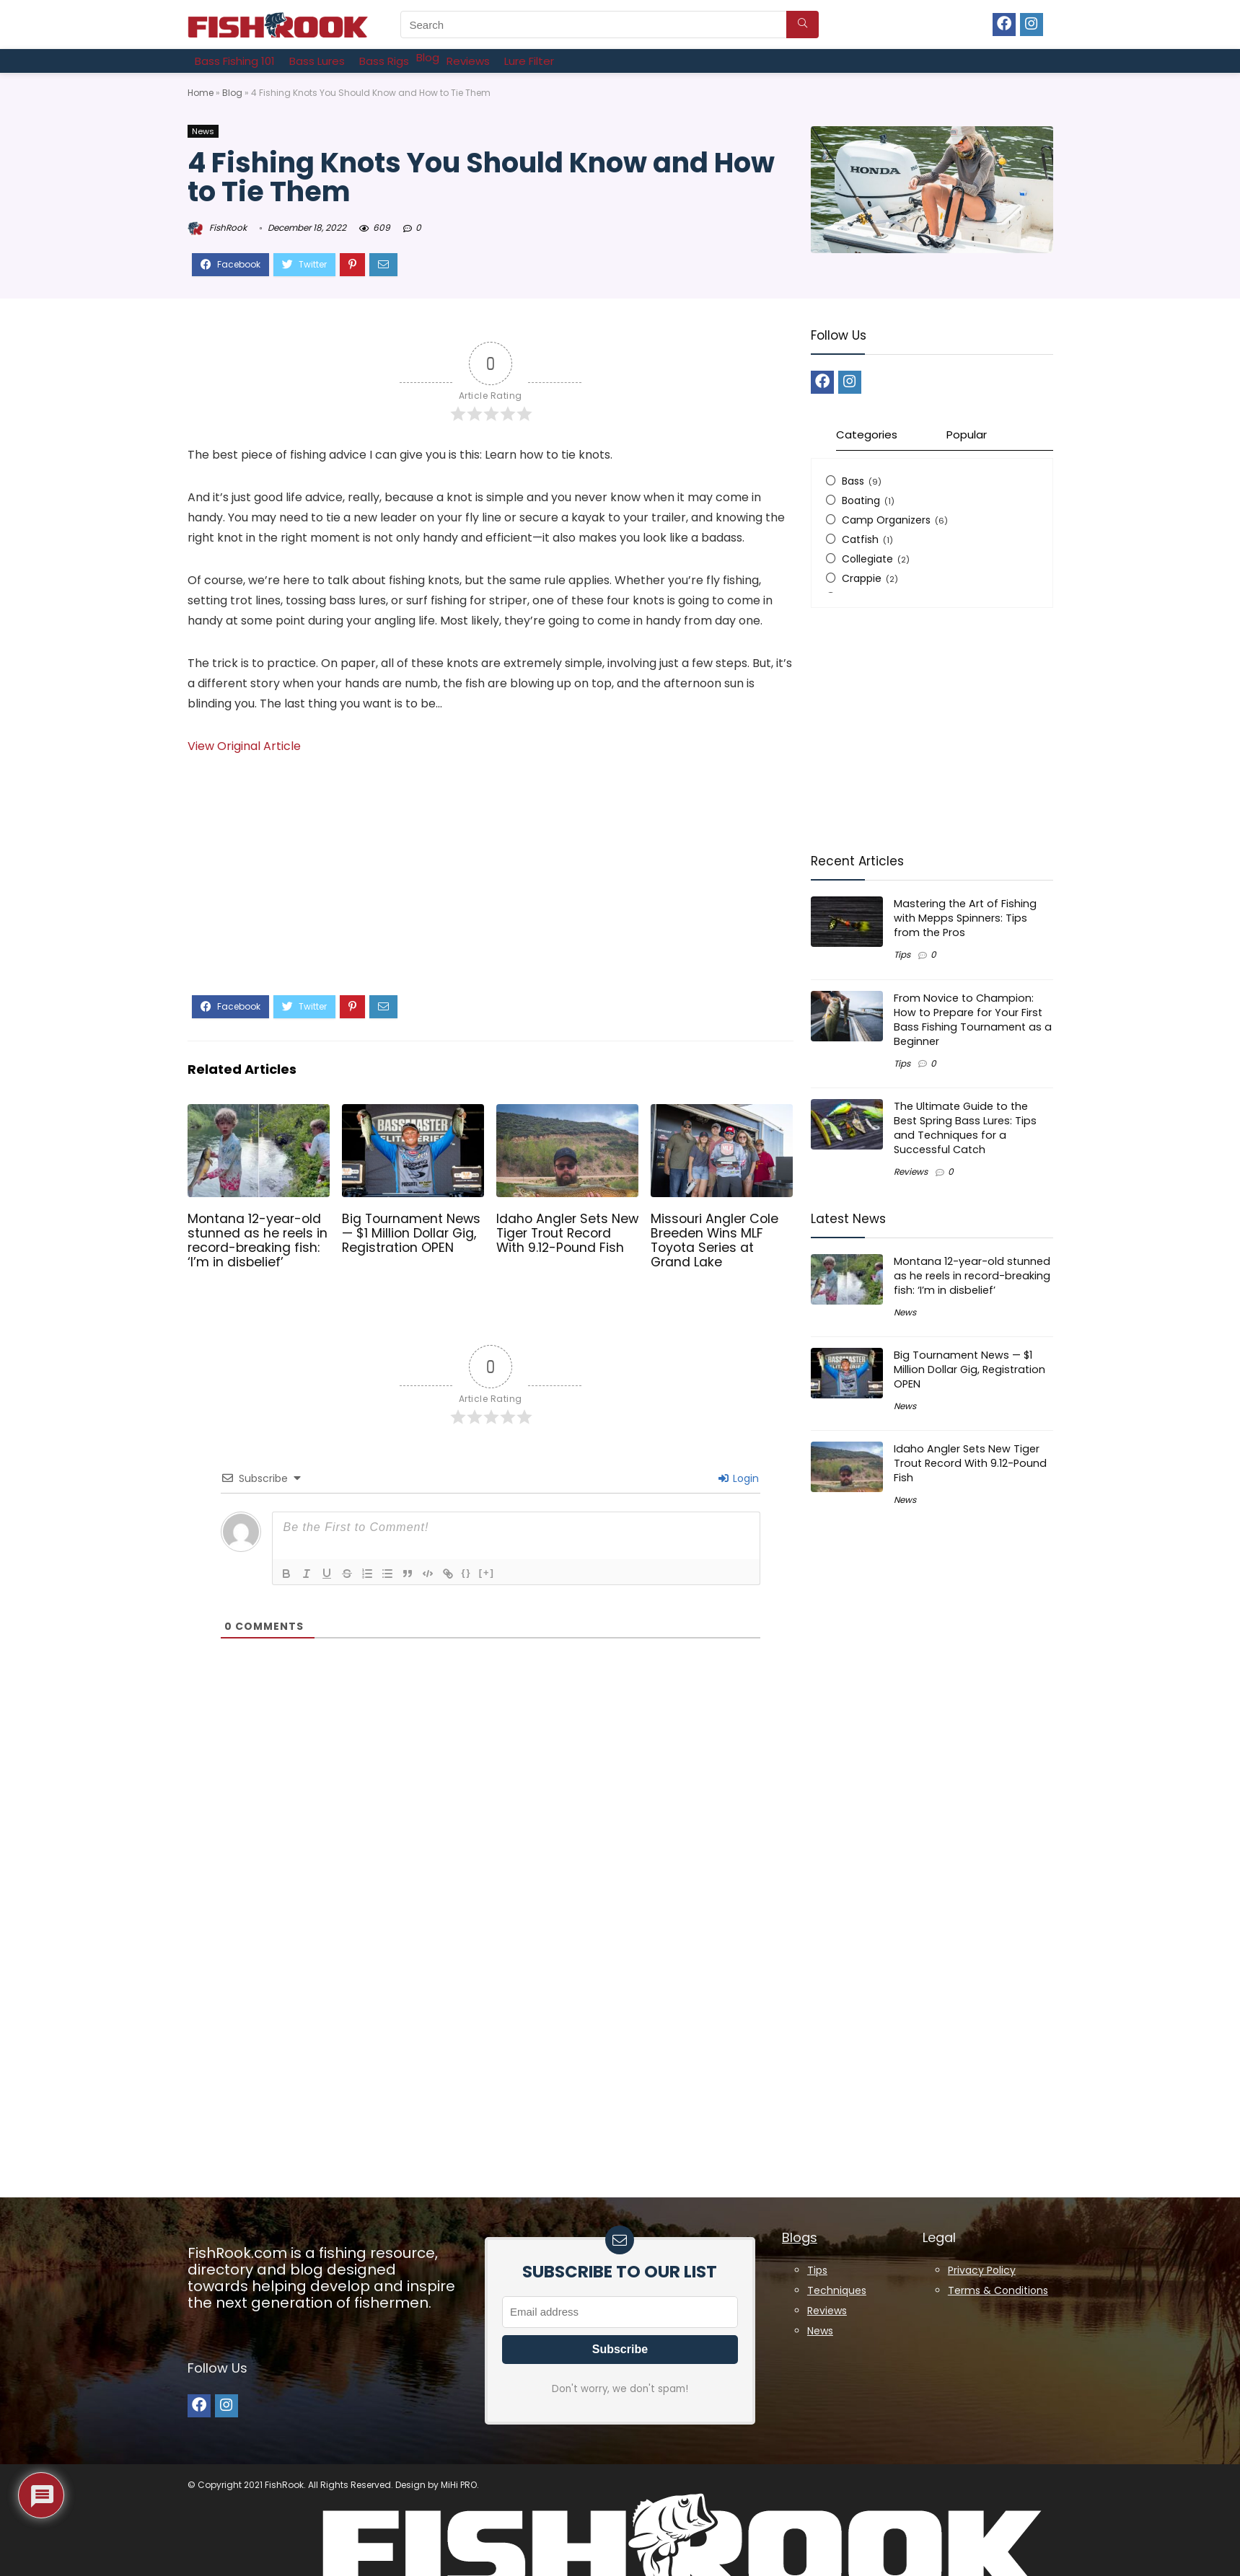 The height and width of the screenshot is (2576, 1240). What do you see at coordinates (886, 520) in the screenshot?
I see `Camp Organizers` at bounding box center [886, 520].